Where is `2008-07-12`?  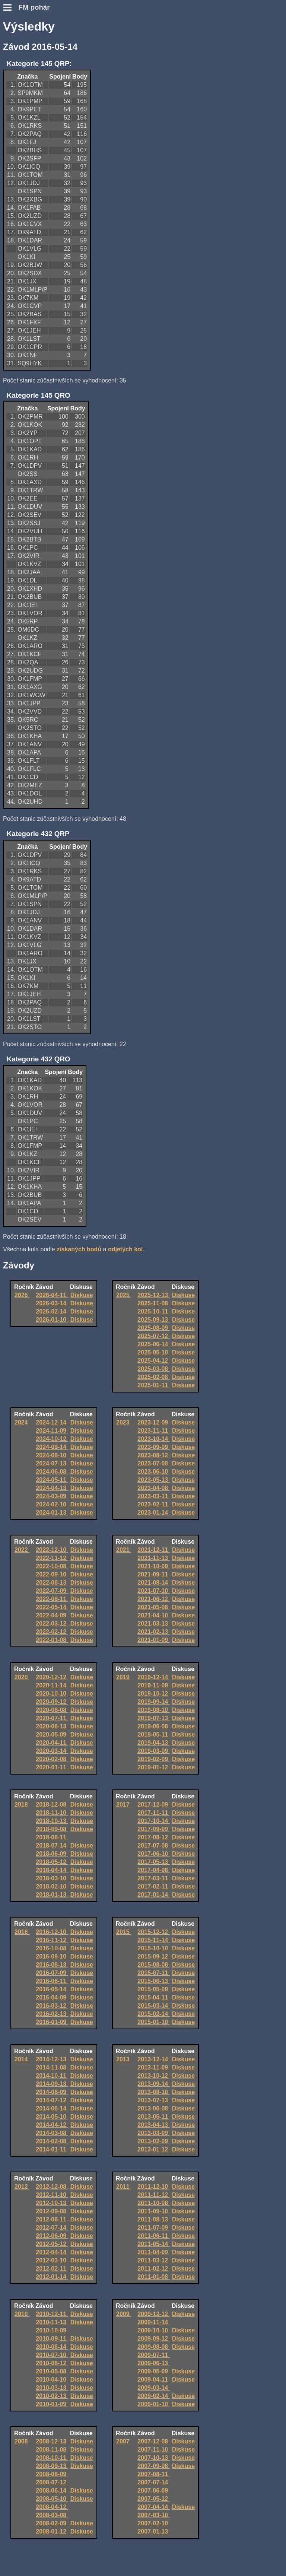 2008-07-12 is located at coordinates (52, 2482).